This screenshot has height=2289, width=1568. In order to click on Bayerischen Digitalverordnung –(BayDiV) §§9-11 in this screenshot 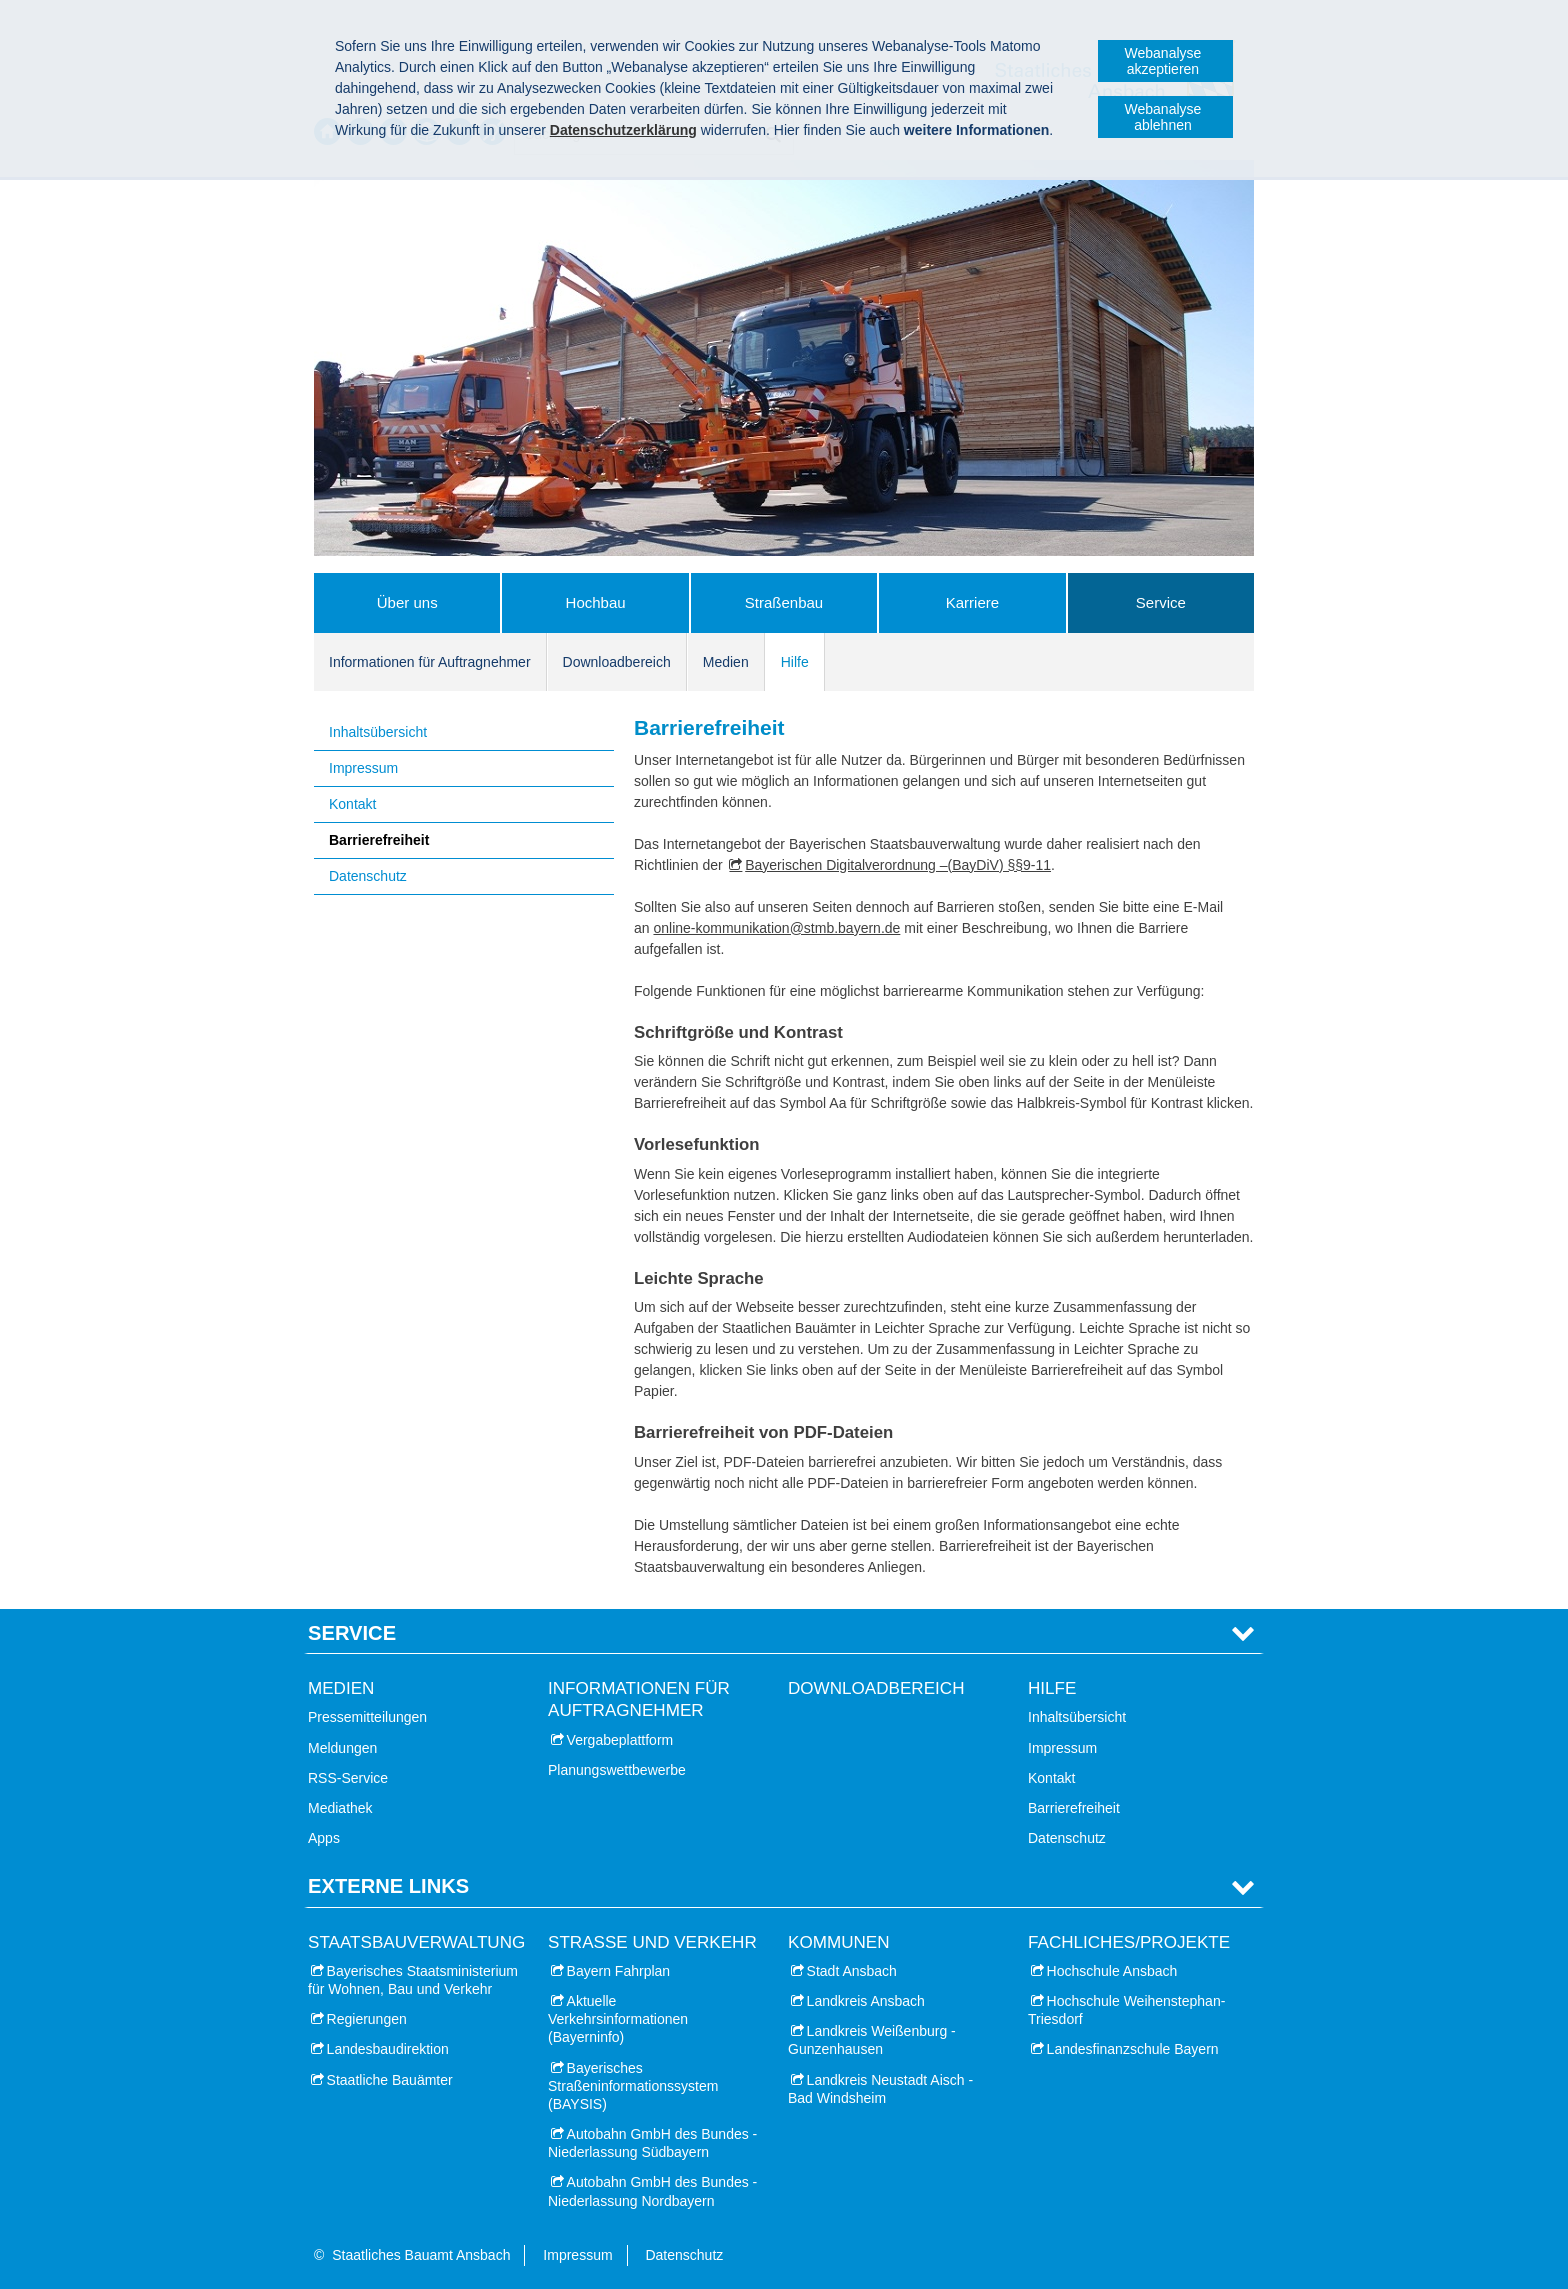, I will do `click(898, 865)`.